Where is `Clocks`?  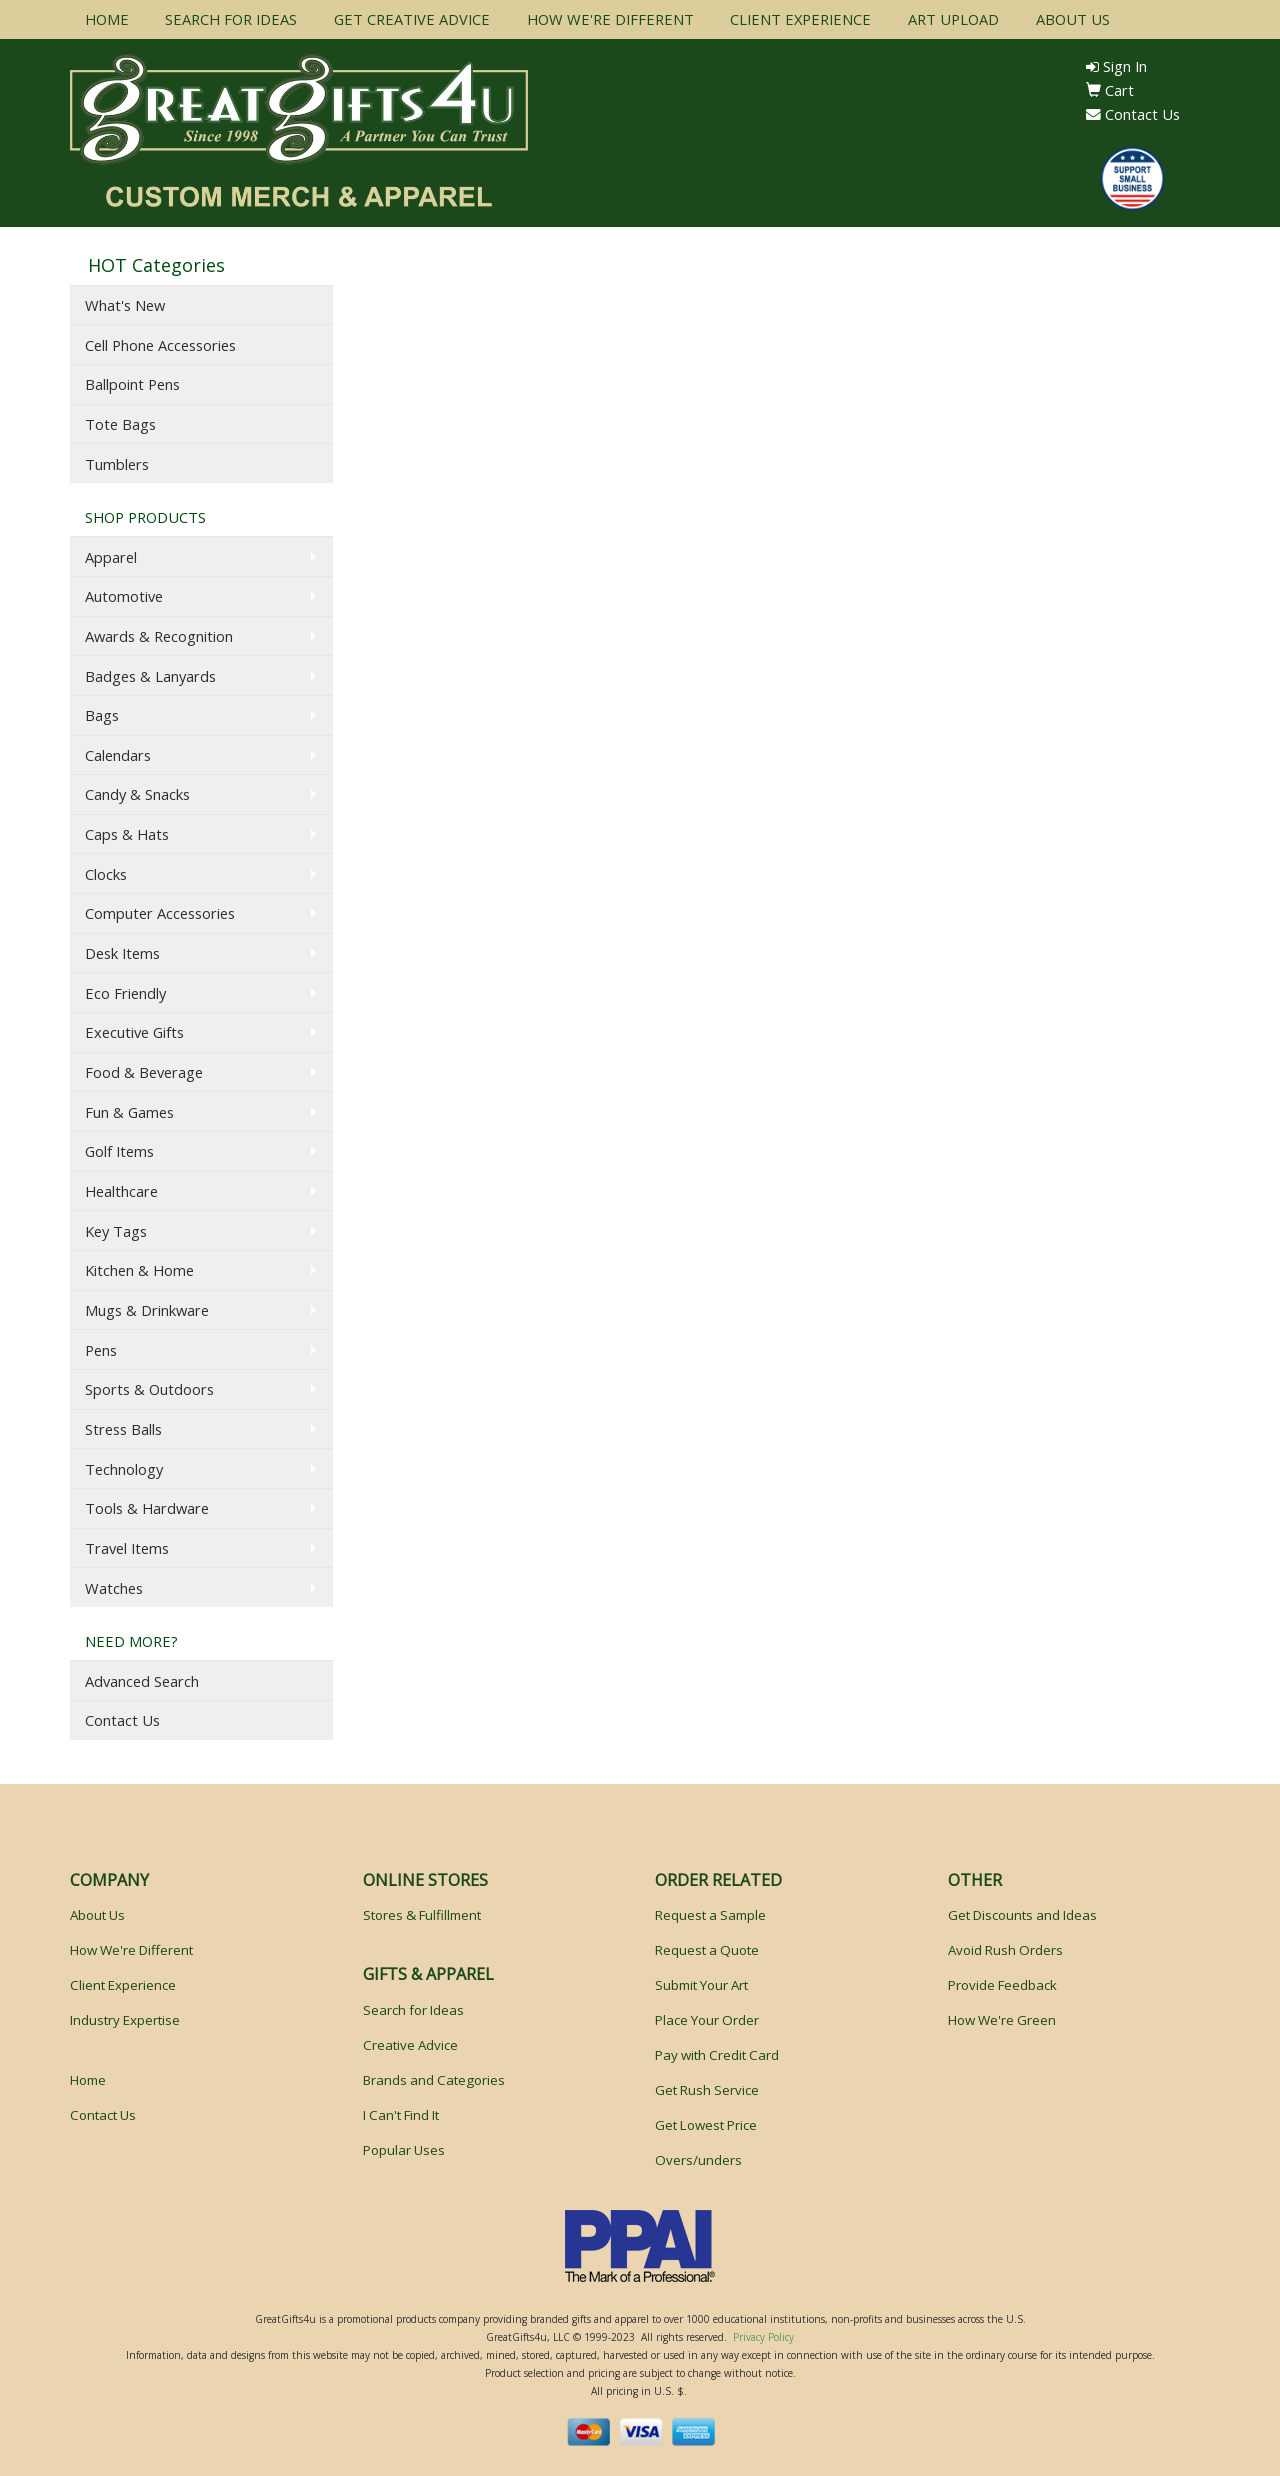
Clocks is located at coordinates (106, 874).